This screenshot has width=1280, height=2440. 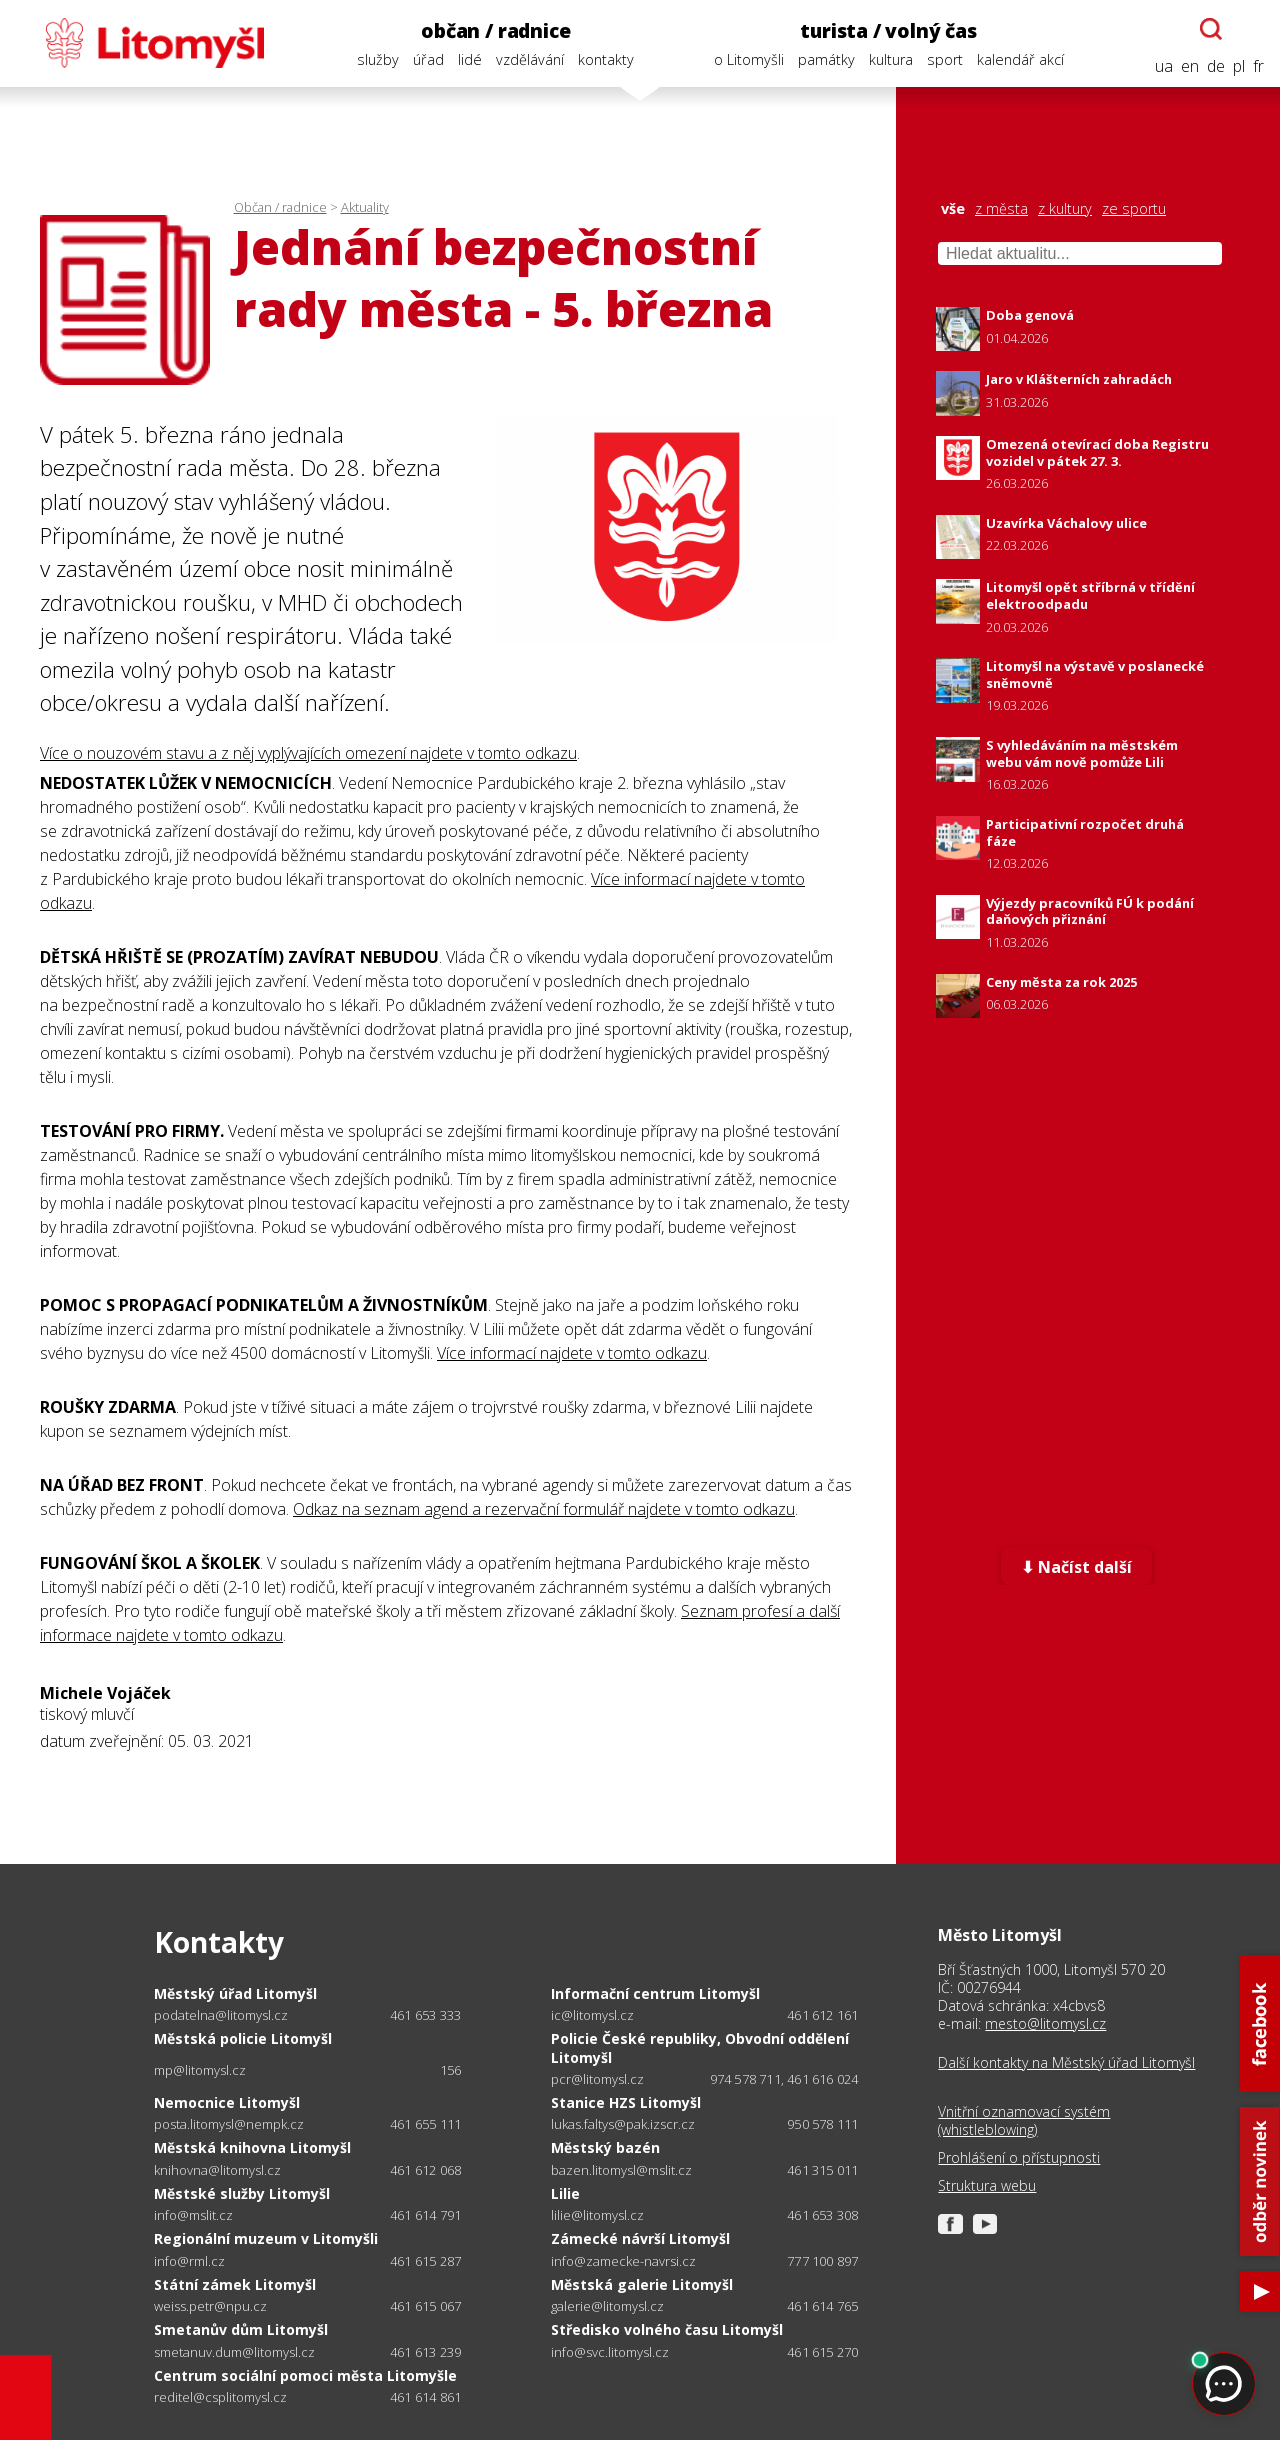 I want to click on 461 612 068, so click(x=425, y=2170).